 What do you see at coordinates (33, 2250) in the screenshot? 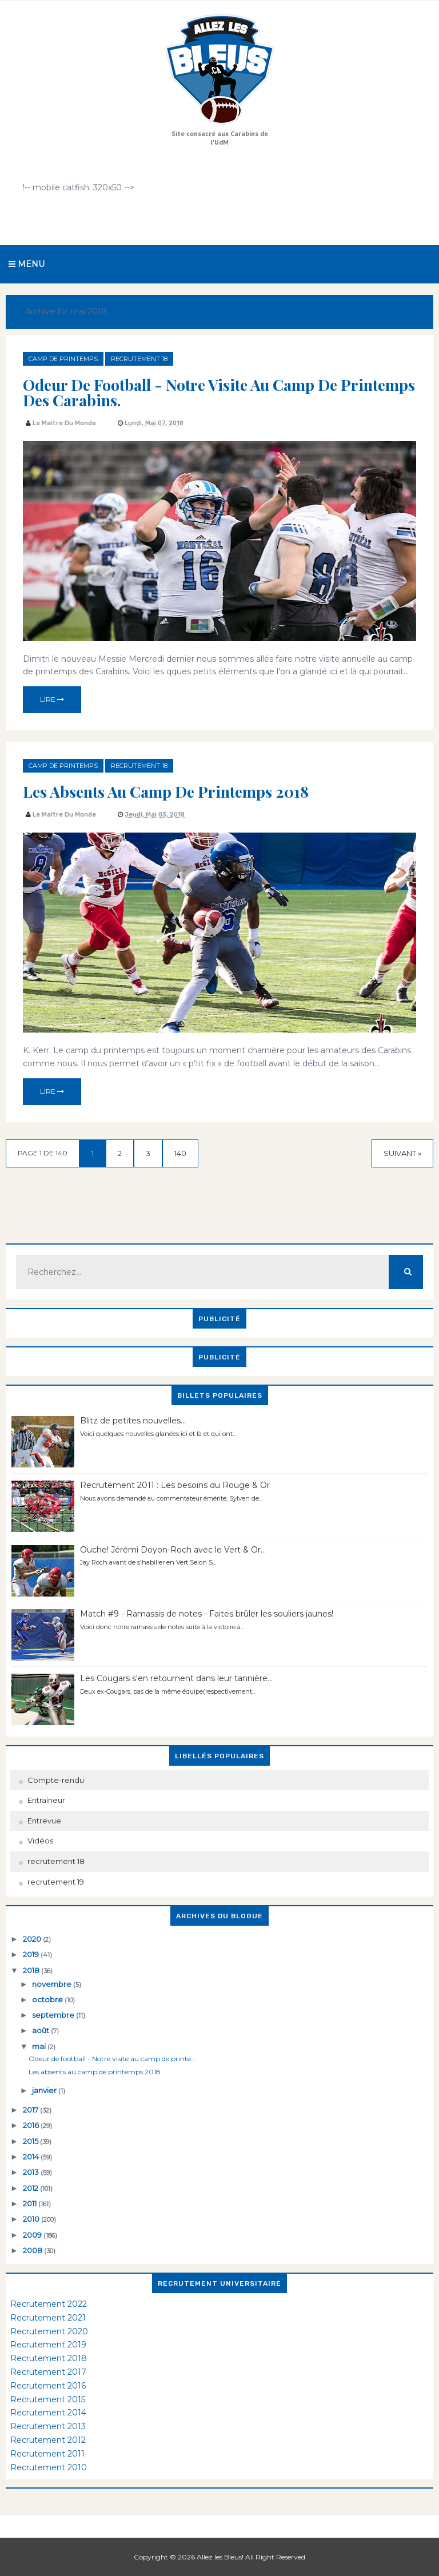
I see `2008` at bounding box center [33, 2250].